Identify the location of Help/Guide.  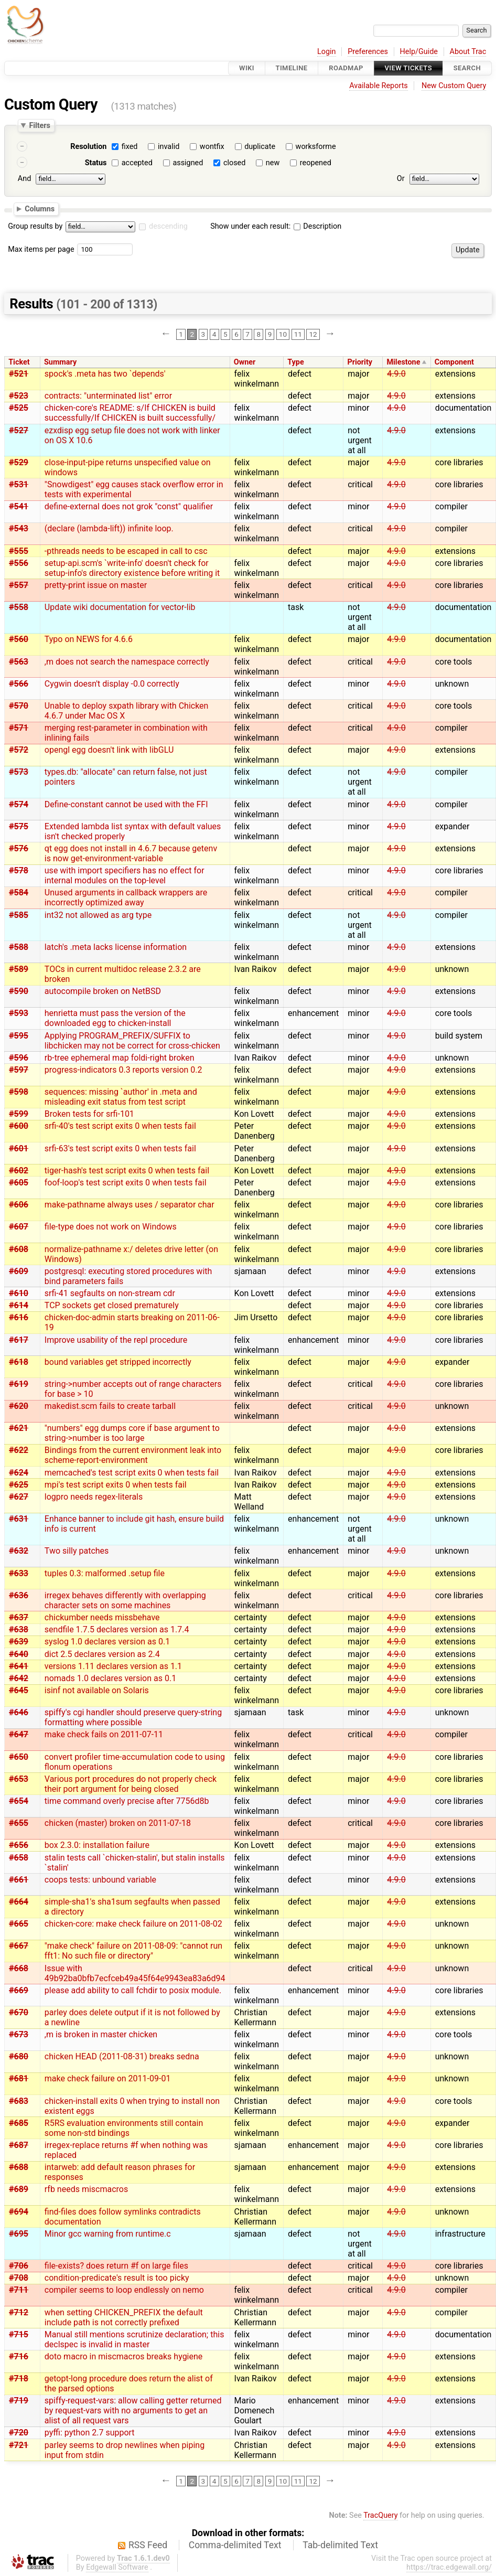
(419, 51).